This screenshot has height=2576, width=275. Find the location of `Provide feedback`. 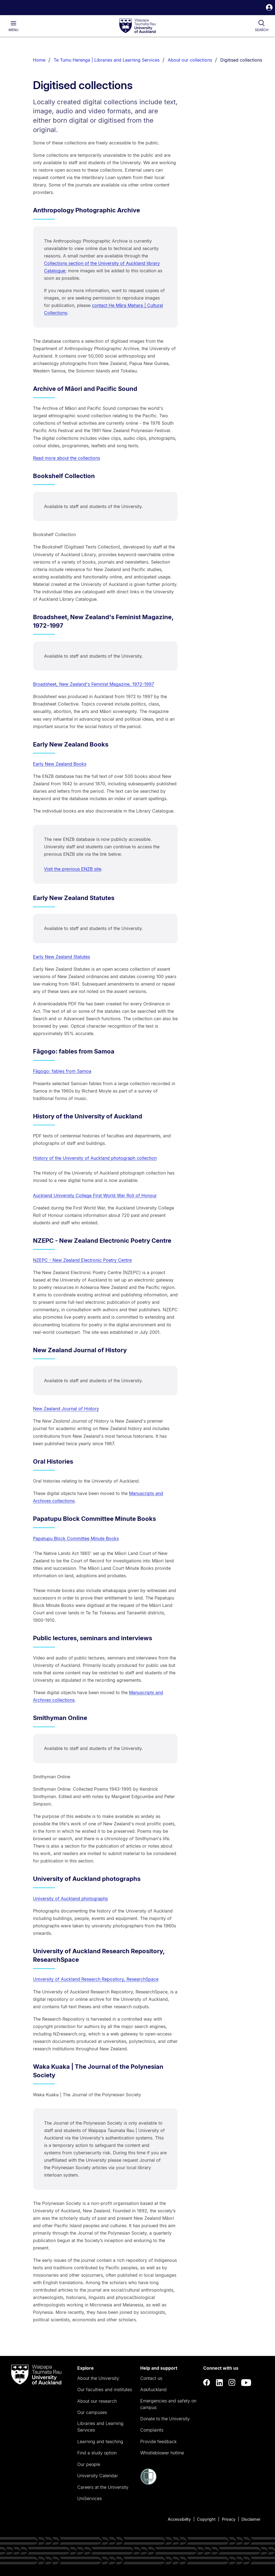

Provide feedback is located at coordinates (158, 2441).